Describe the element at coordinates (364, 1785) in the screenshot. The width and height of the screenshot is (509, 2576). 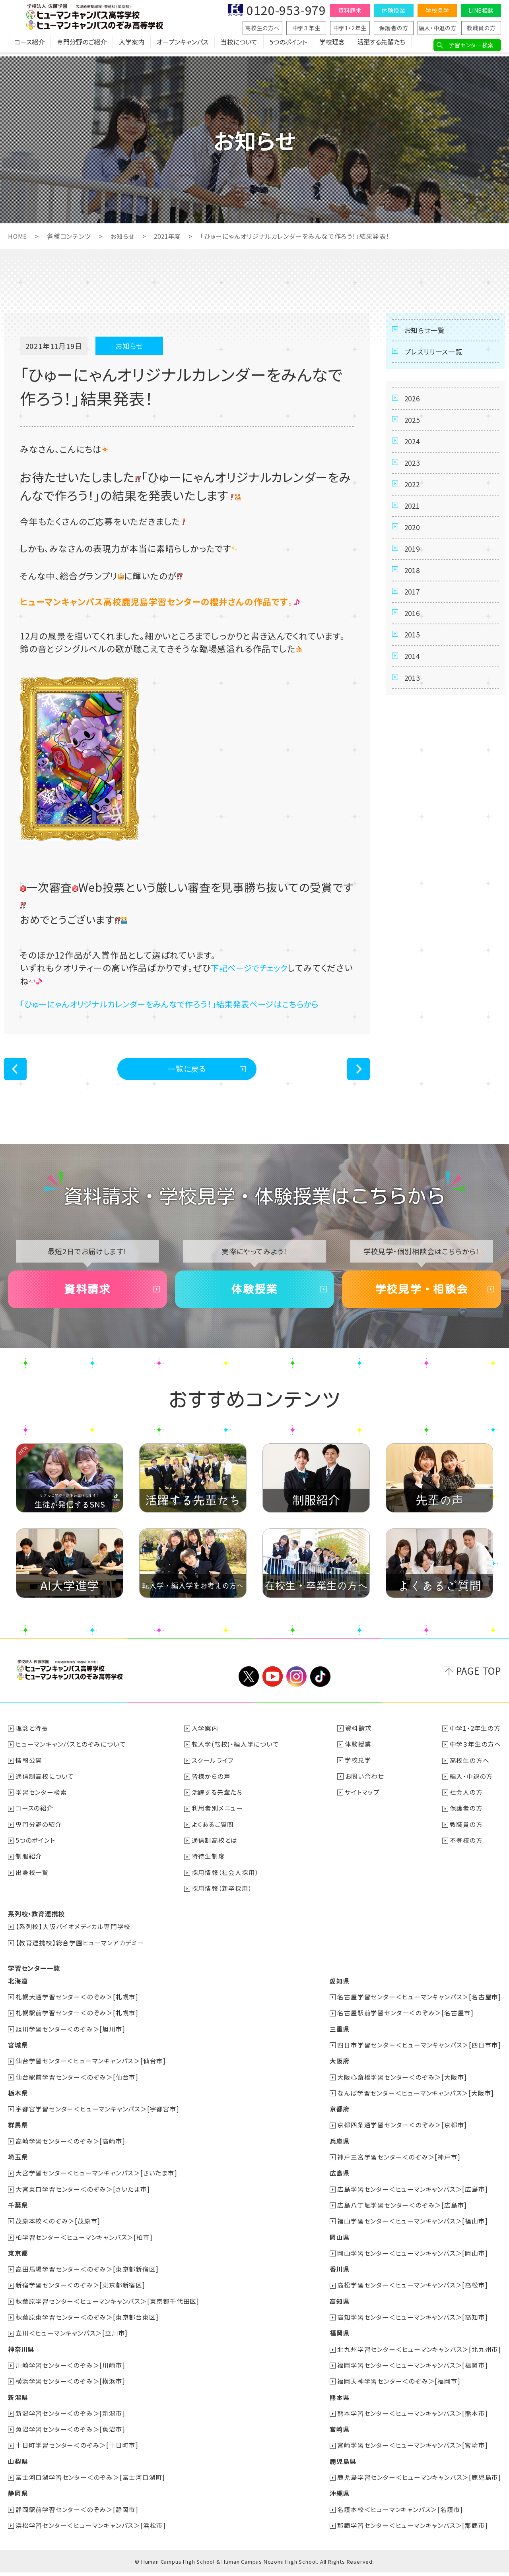
I see `お問い合わせ` at that location.